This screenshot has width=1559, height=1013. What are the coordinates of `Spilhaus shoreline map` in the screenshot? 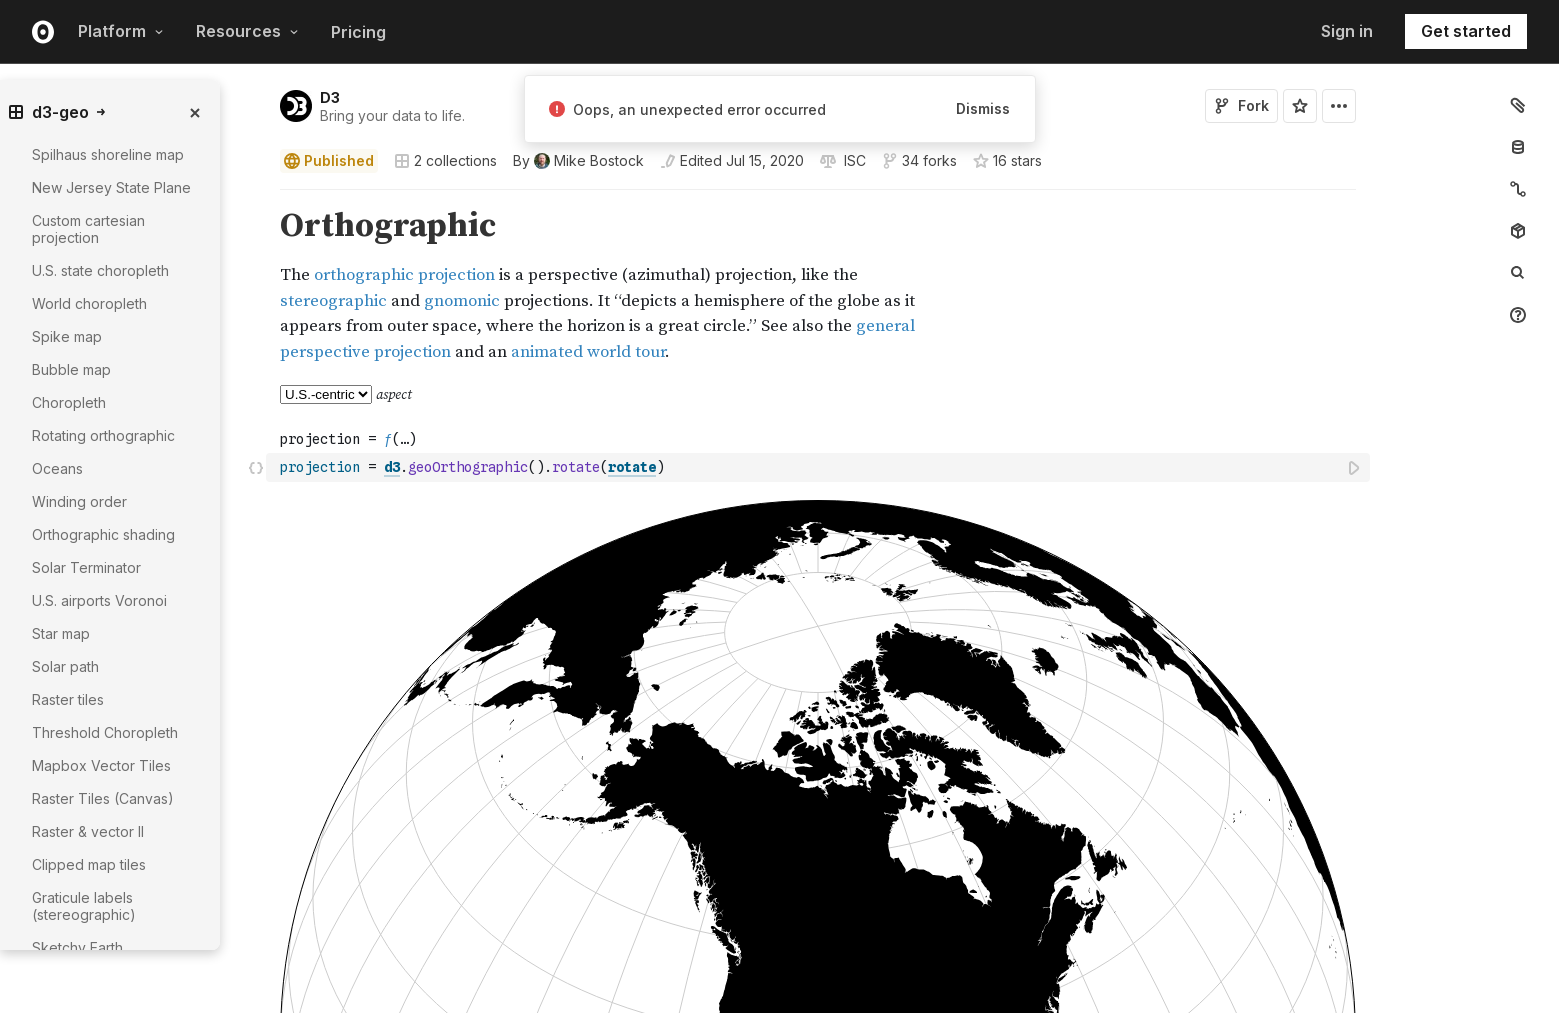 It's located at (108, 154).